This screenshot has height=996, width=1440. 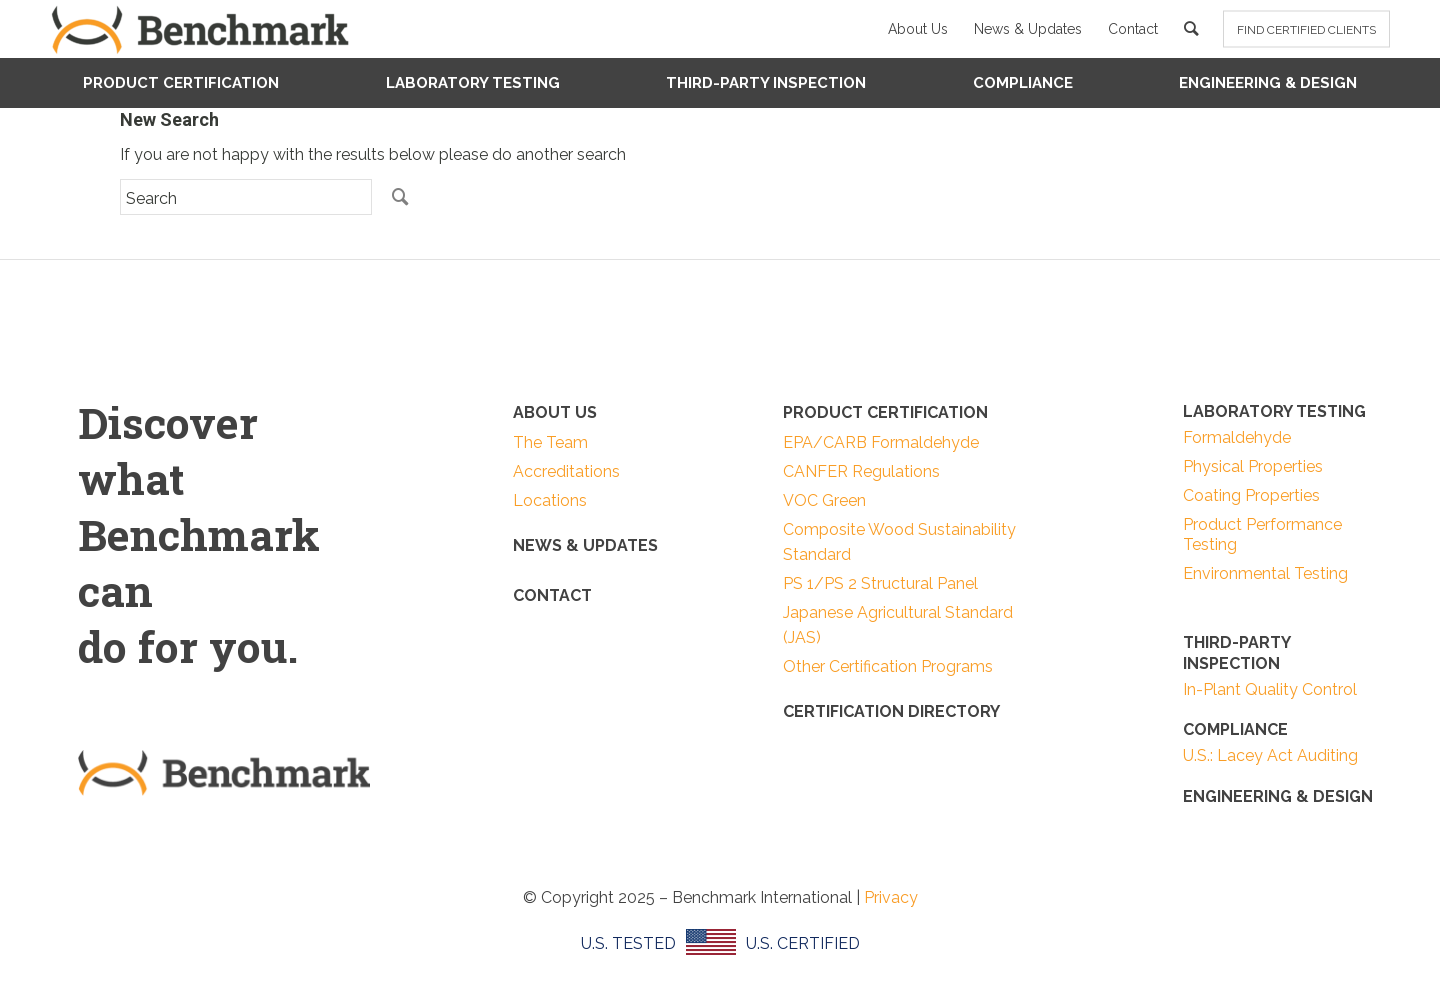 What do you see at coordinates (1253, 466) in the screenshot?
I see `Physical Properties` at bounding box center [1253, 466].